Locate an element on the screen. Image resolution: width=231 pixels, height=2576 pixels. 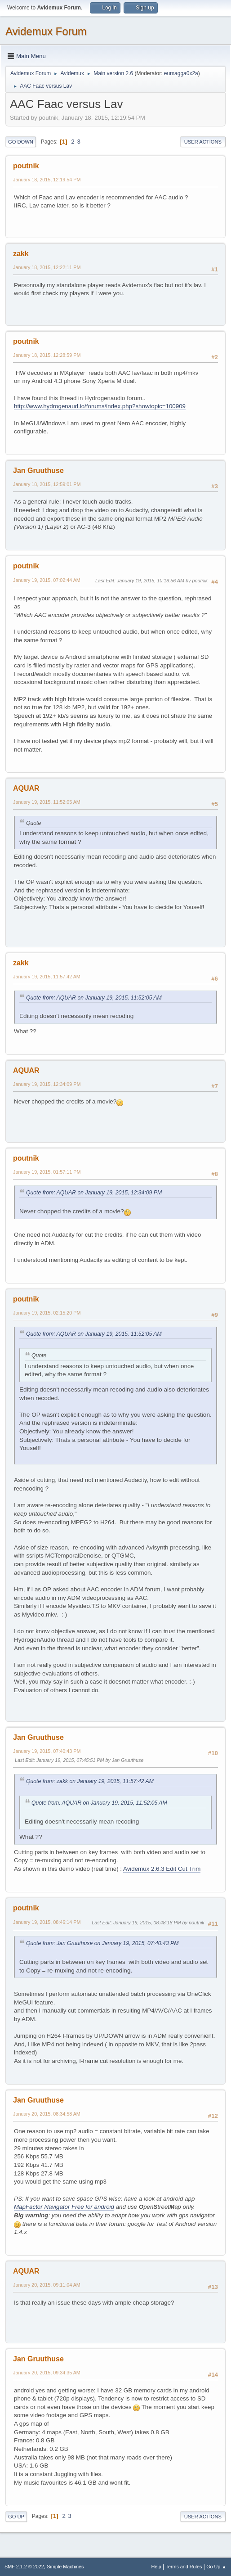
January 19, 2015, 11:57:42 AM is located at coordinates (46, 976).